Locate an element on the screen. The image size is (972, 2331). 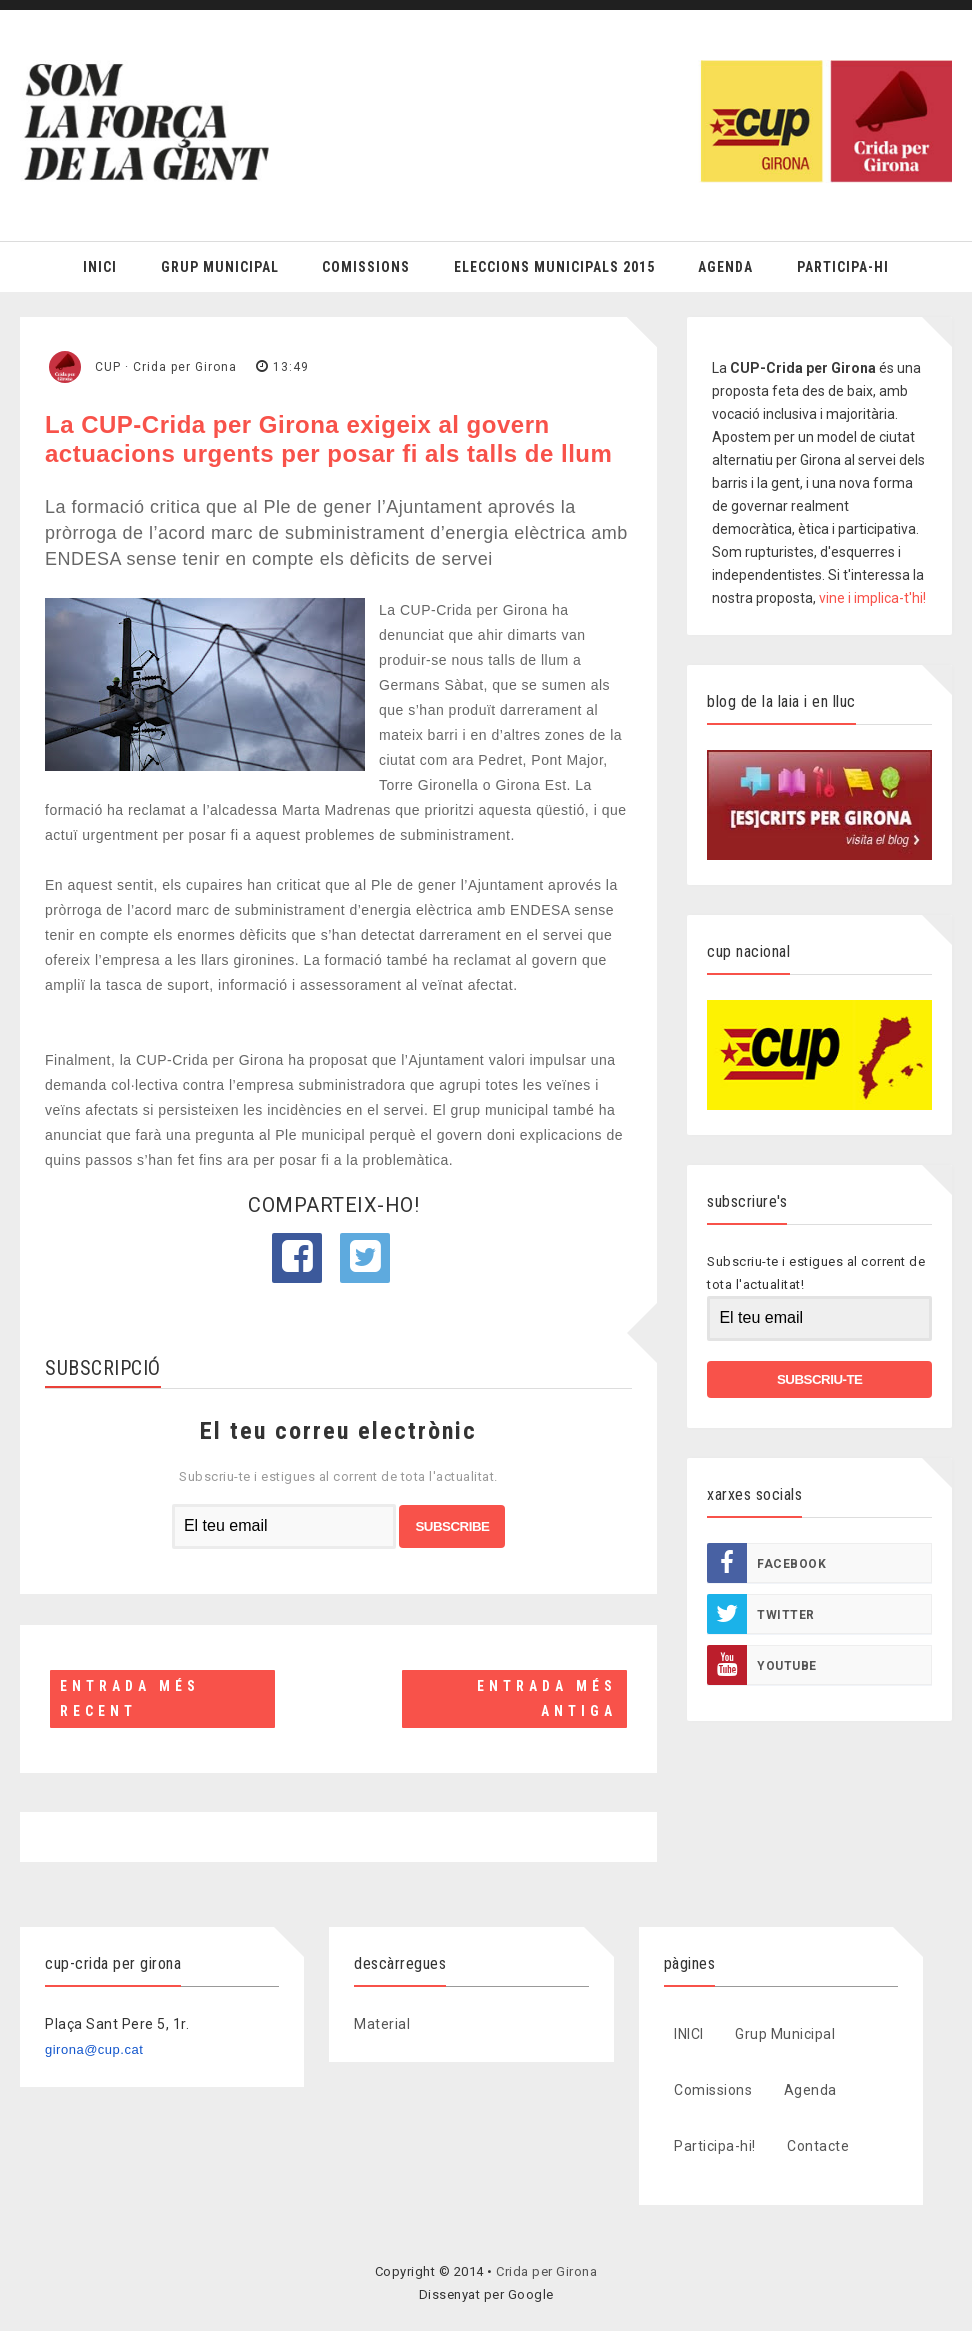
vine i implica-t'hi! is located at coordinates (872, 598).